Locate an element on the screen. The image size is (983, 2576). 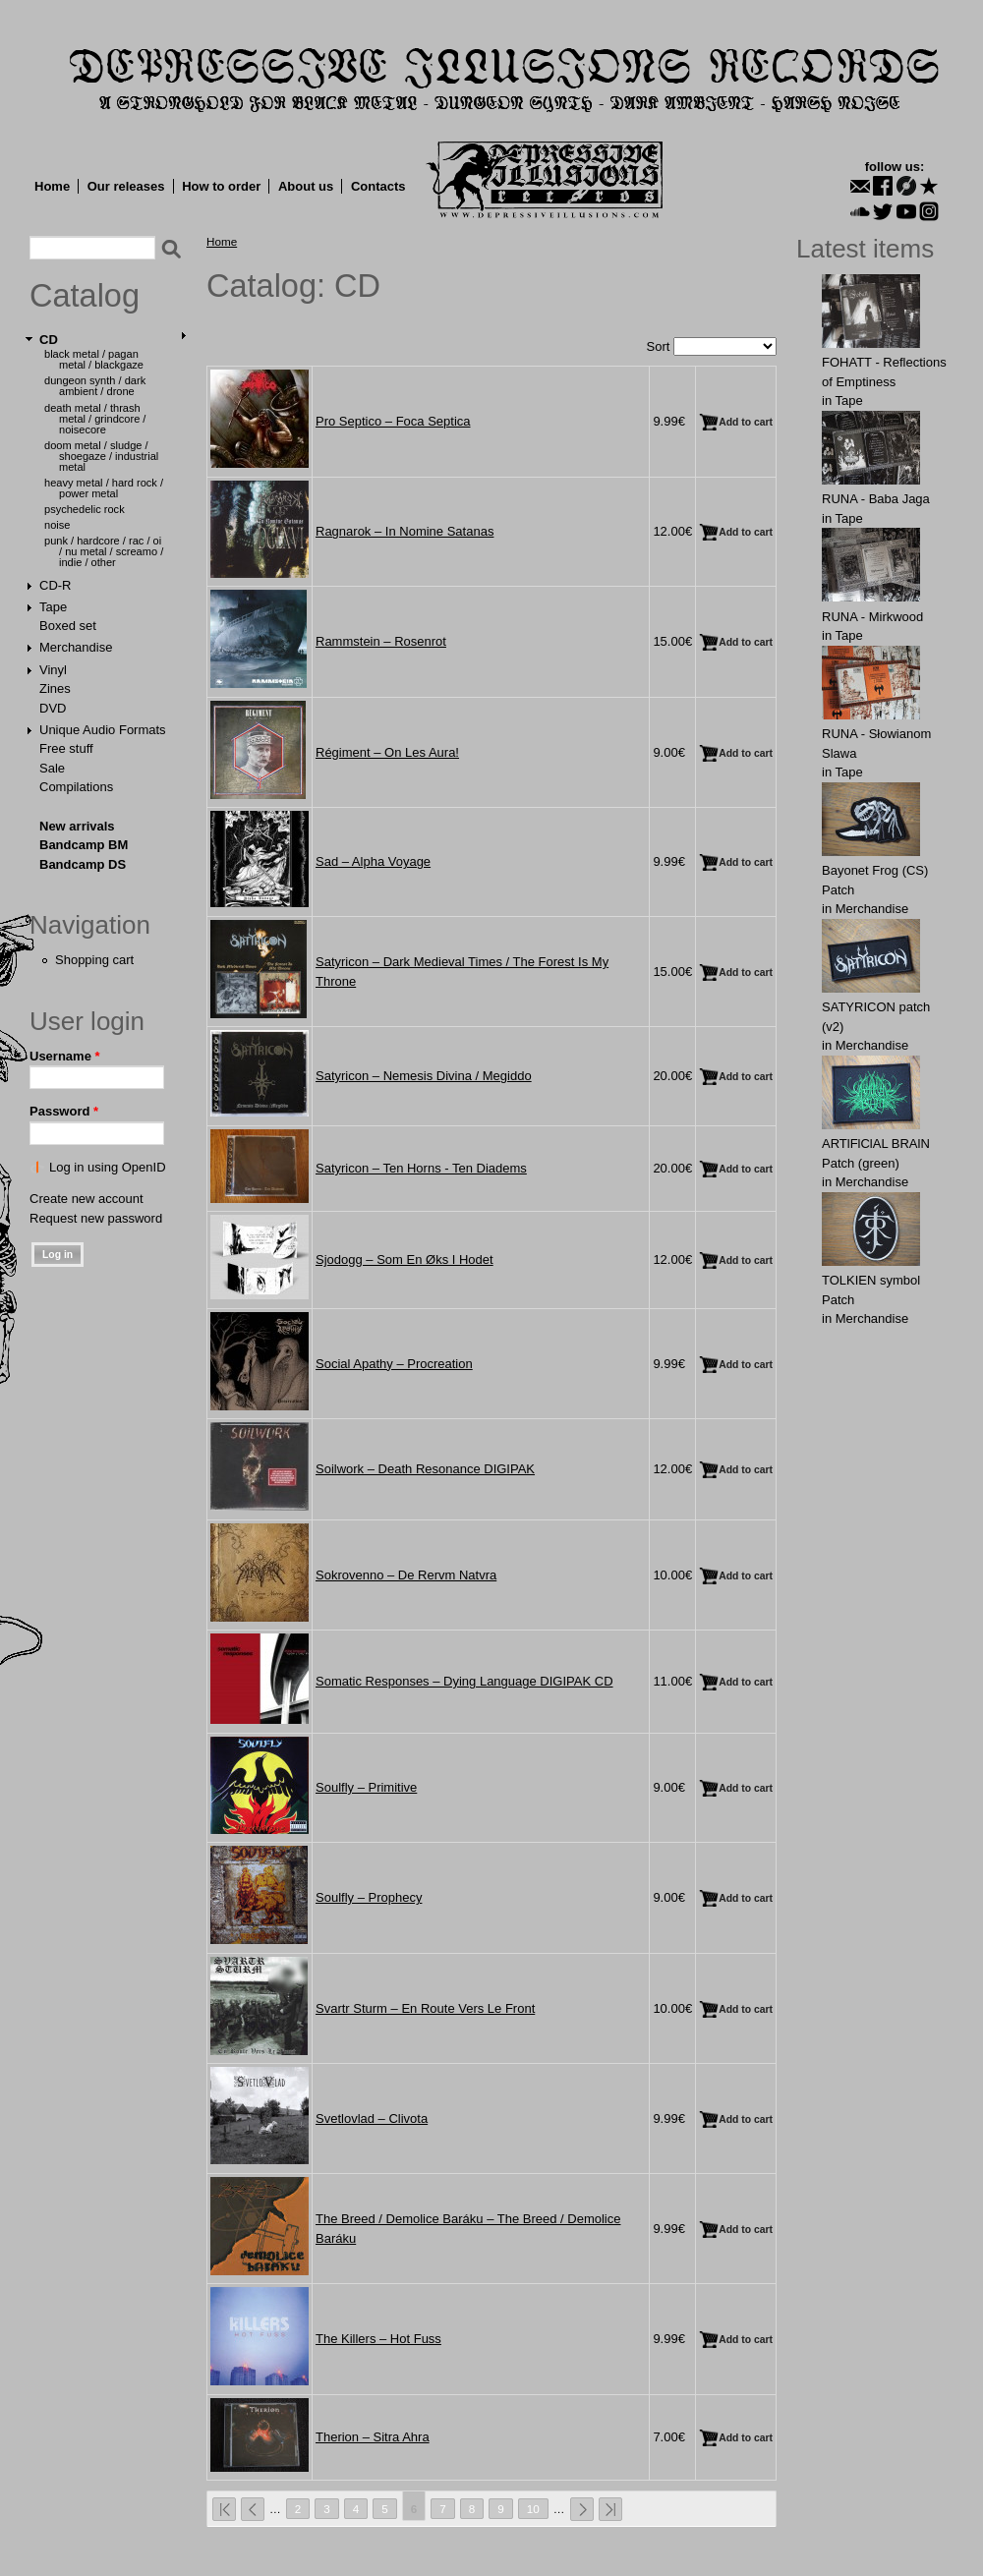
Régiment ‎– On Les Aura! is located at coordinates (387, 752).